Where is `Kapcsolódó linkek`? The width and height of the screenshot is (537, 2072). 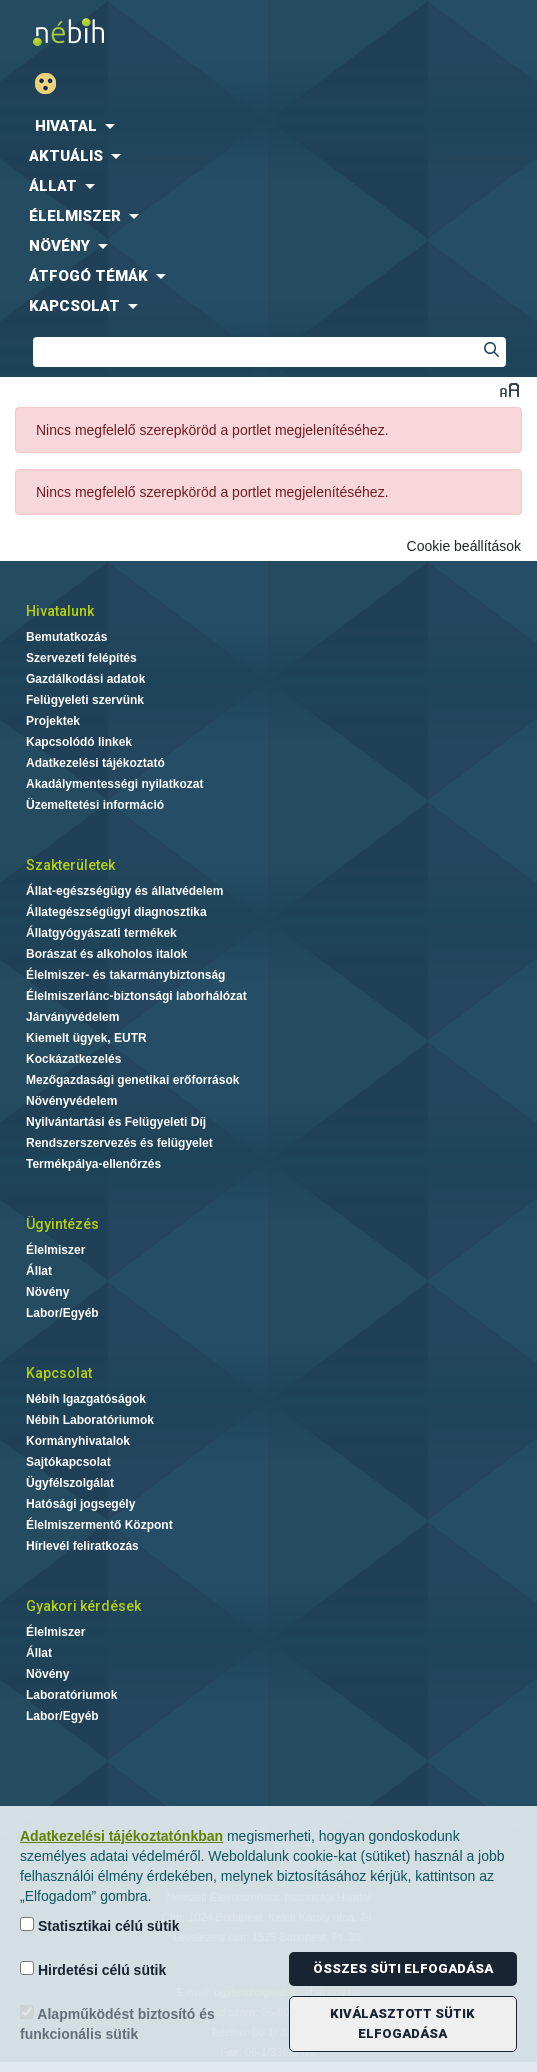
Kapcsolódó linkek is located at coordinates (79, 742).